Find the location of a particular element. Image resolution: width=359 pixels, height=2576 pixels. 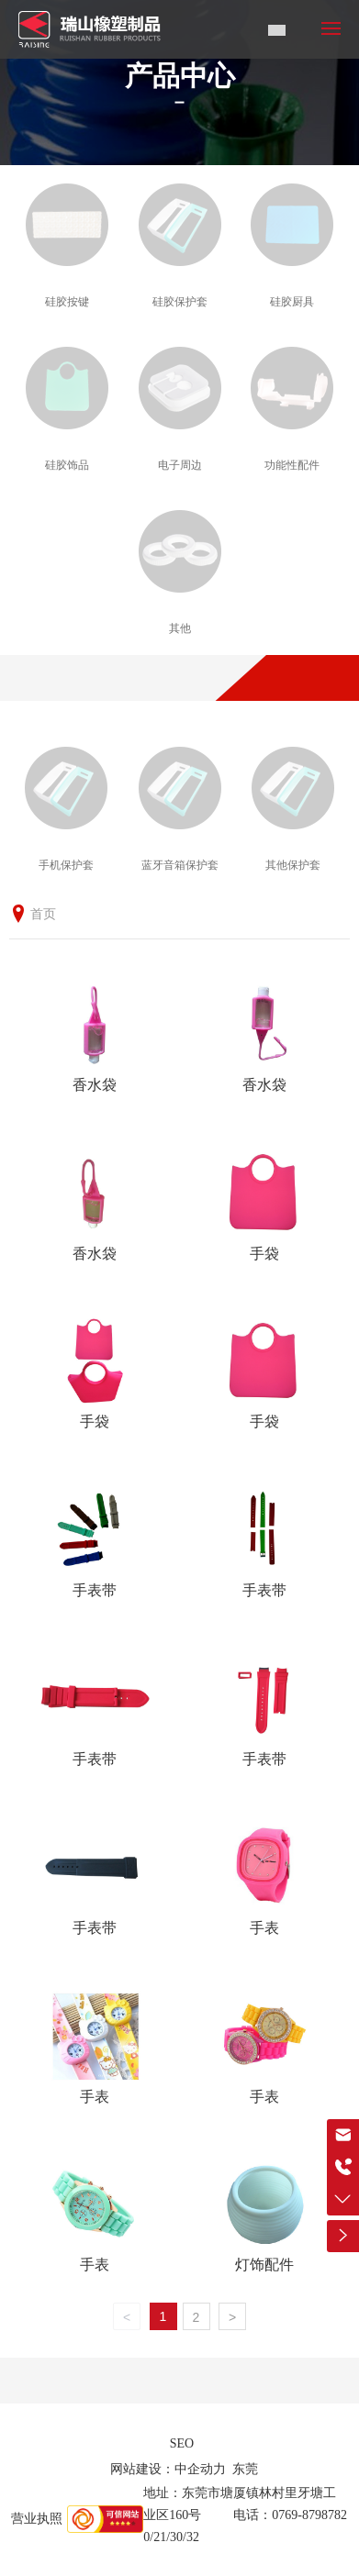

产品中心 is located at coordinates (180, 76).